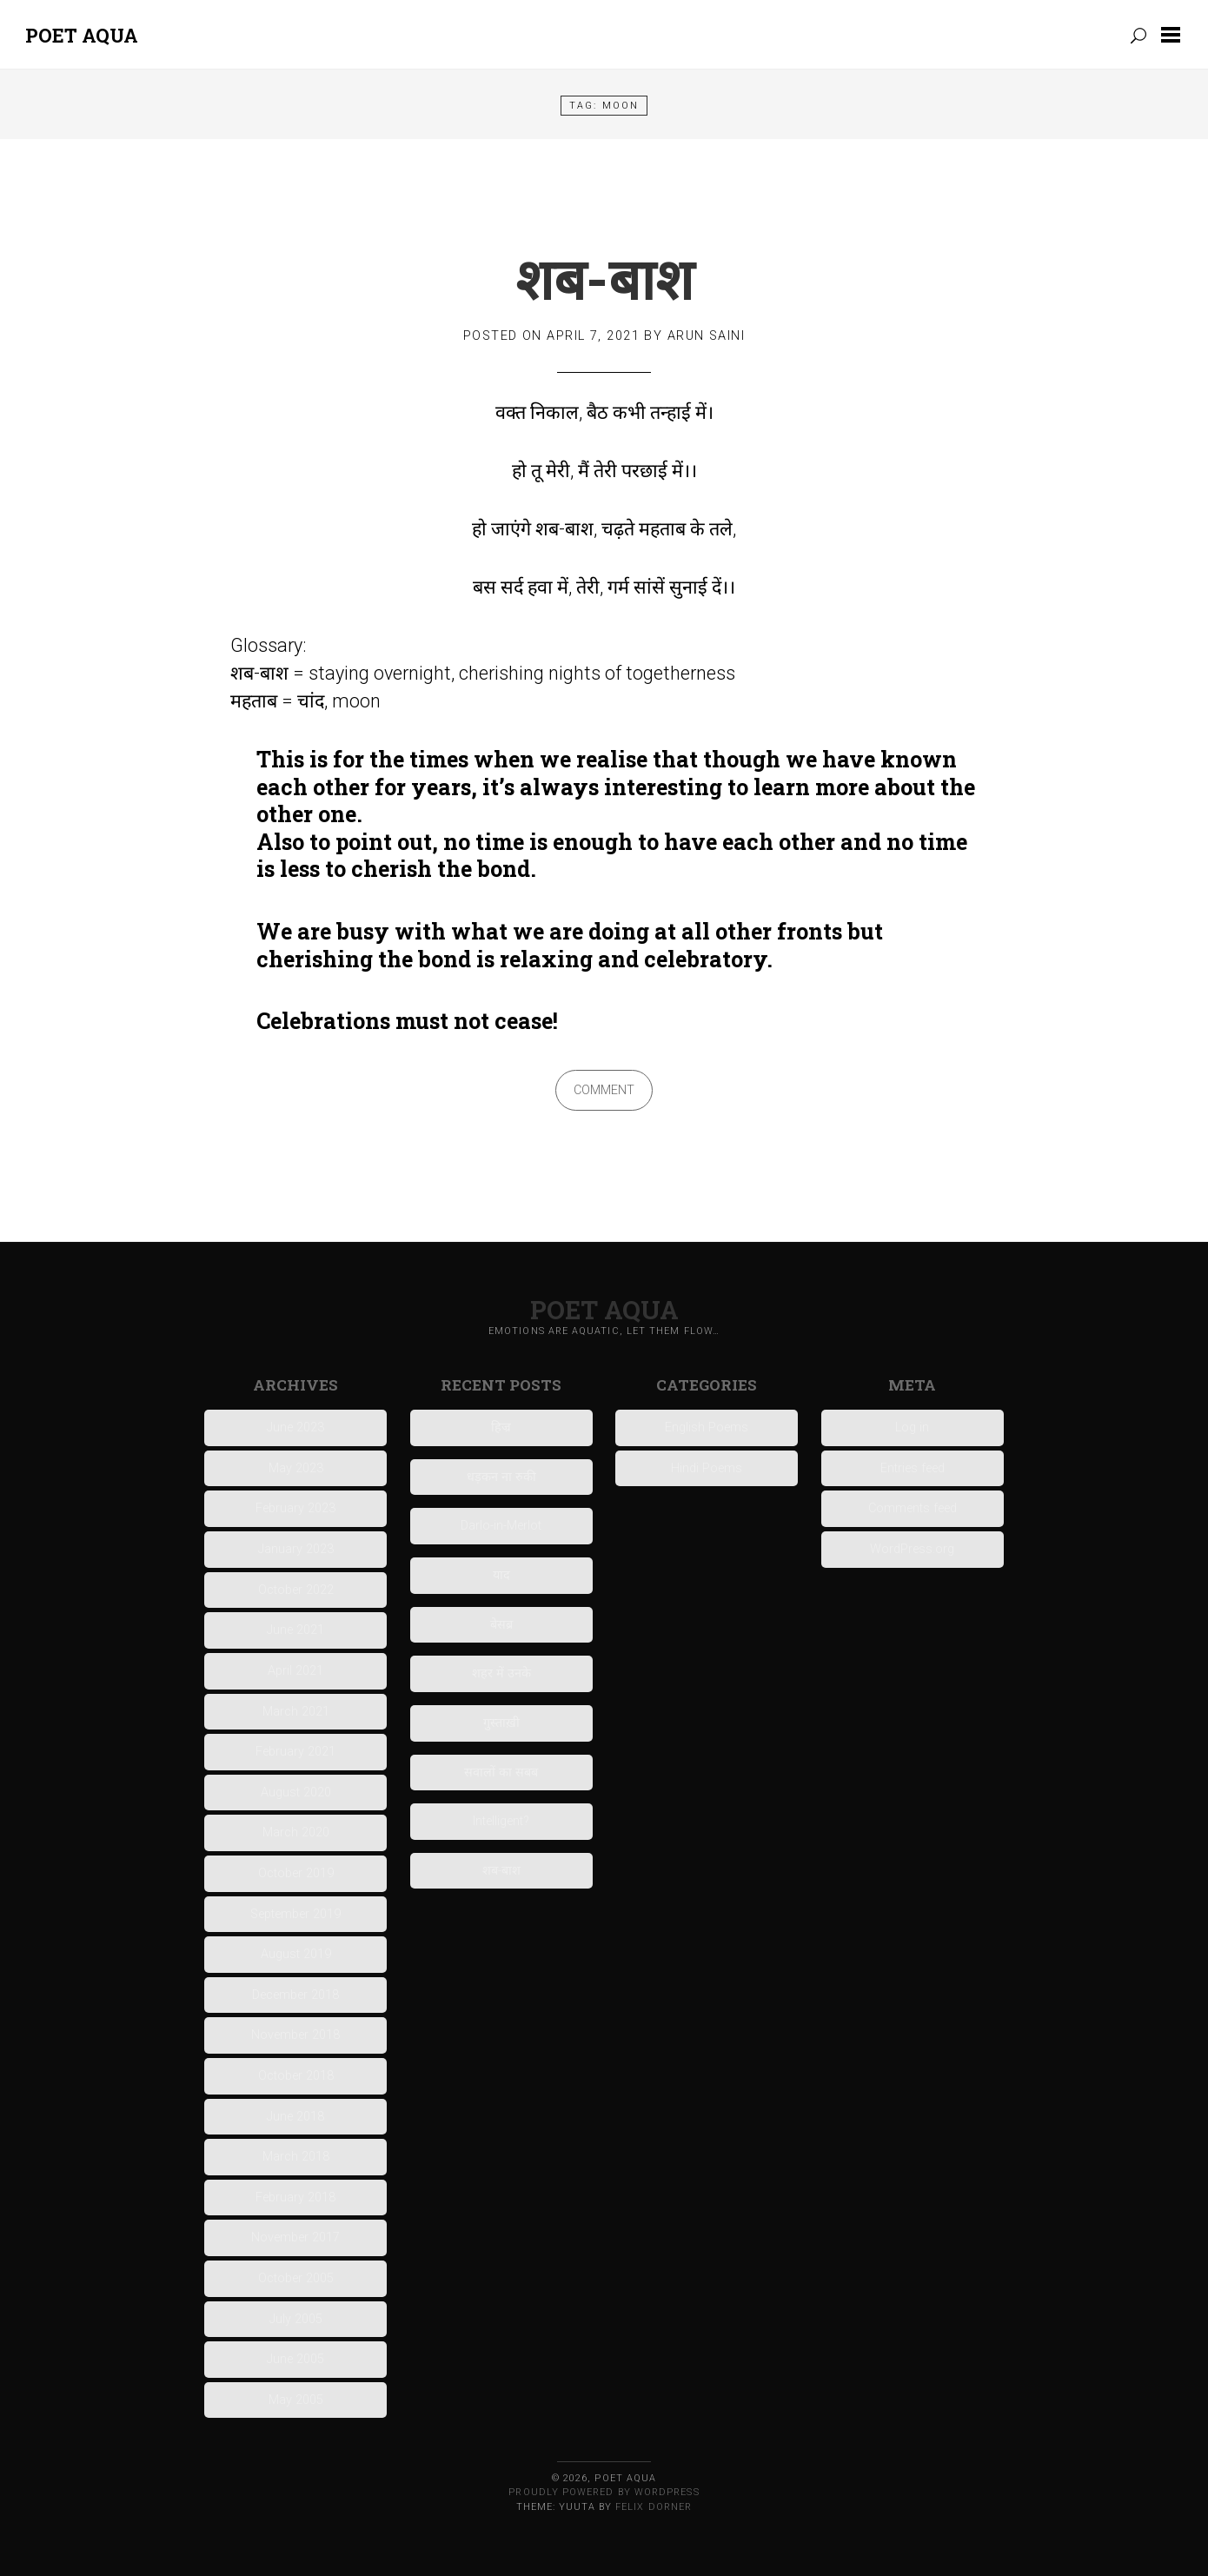 The image size is (1208, 2576). What do you see at coordinates (295, 2116) in the screenshot?
I see `June 2018` at bounding box center [295, 2116].